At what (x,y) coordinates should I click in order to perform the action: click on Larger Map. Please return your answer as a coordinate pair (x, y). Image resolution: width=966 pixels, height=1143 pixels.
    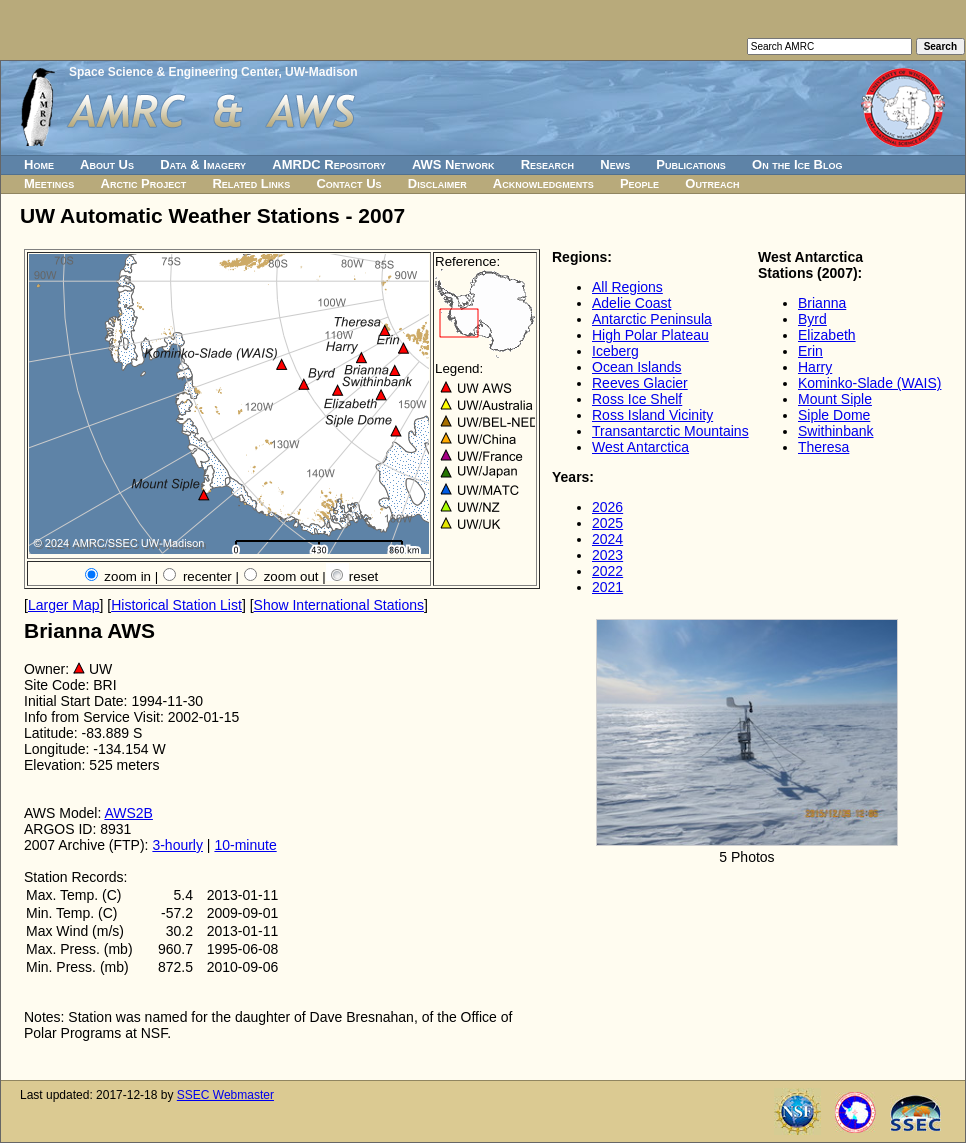
    Looking at the image, I should click on (64, 605).